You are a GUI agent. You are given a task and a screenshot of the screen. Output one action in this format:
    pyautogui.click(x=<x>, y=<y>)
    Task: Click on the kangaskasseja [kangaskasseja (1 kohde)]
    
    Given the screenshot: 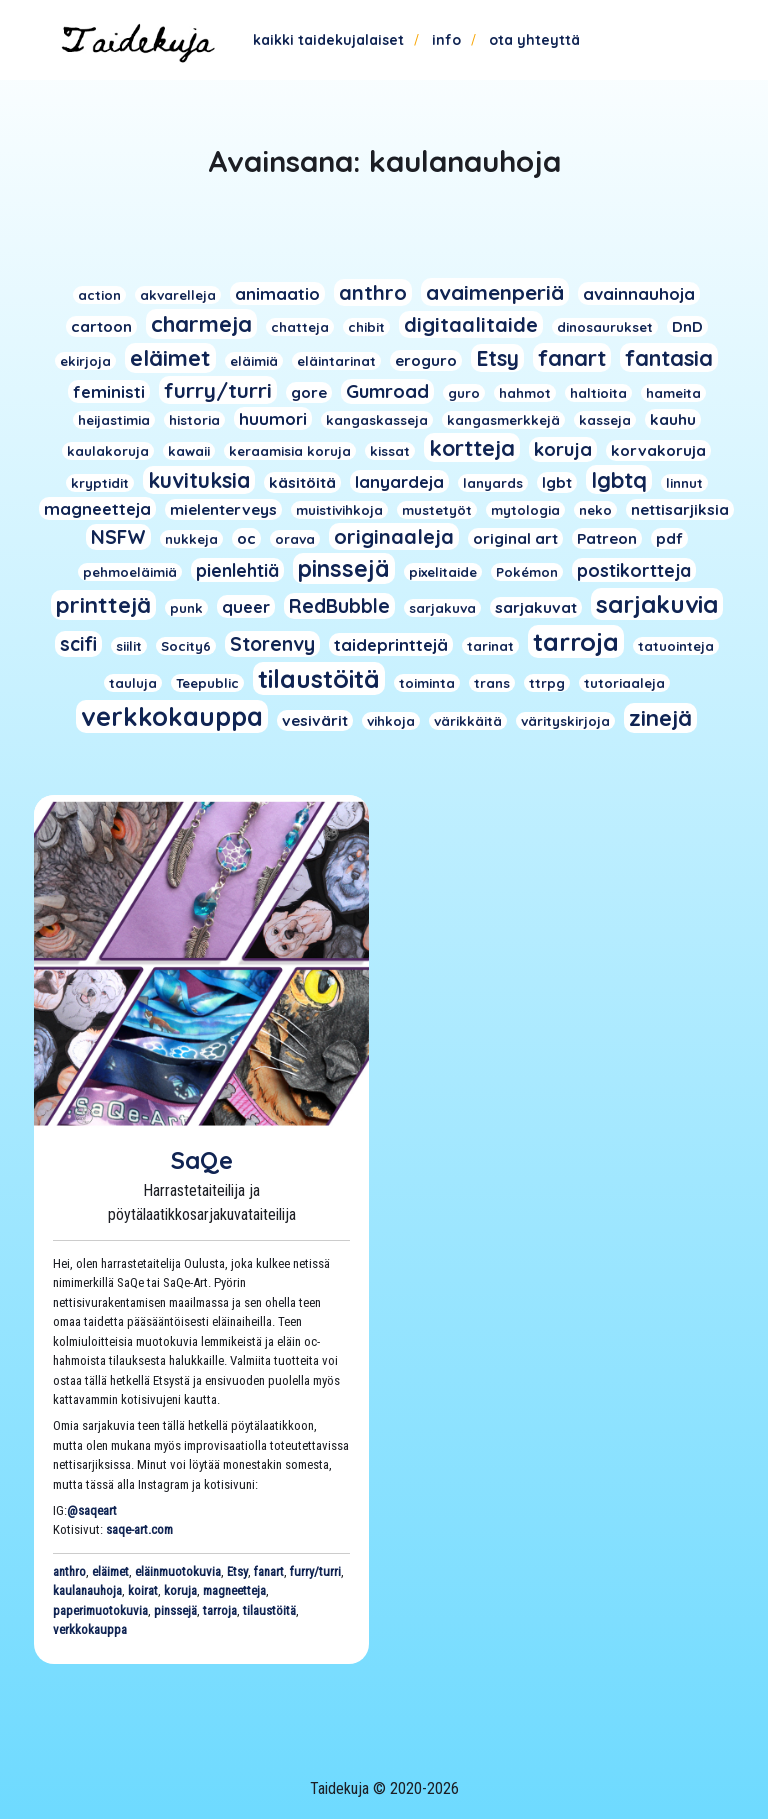 What is the action you would take?
    pyautogui.click(x=377, y=420)
    